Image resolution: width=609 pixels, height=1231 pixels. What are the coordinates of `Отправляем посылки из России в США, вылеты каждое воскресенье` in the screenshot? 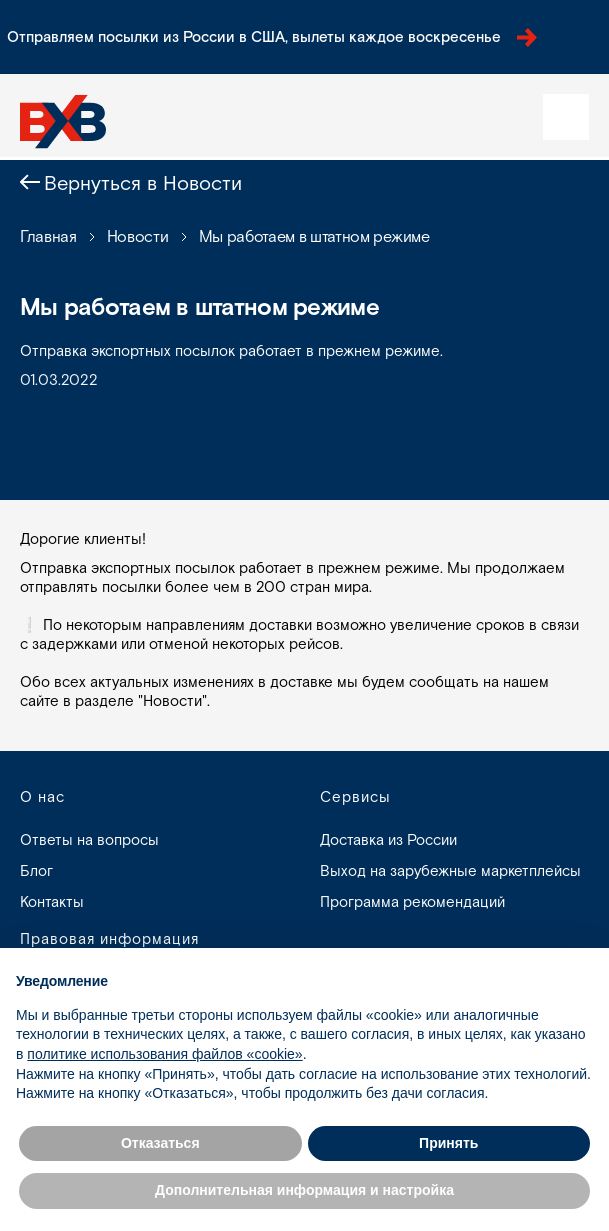 It's located at (272, 37).